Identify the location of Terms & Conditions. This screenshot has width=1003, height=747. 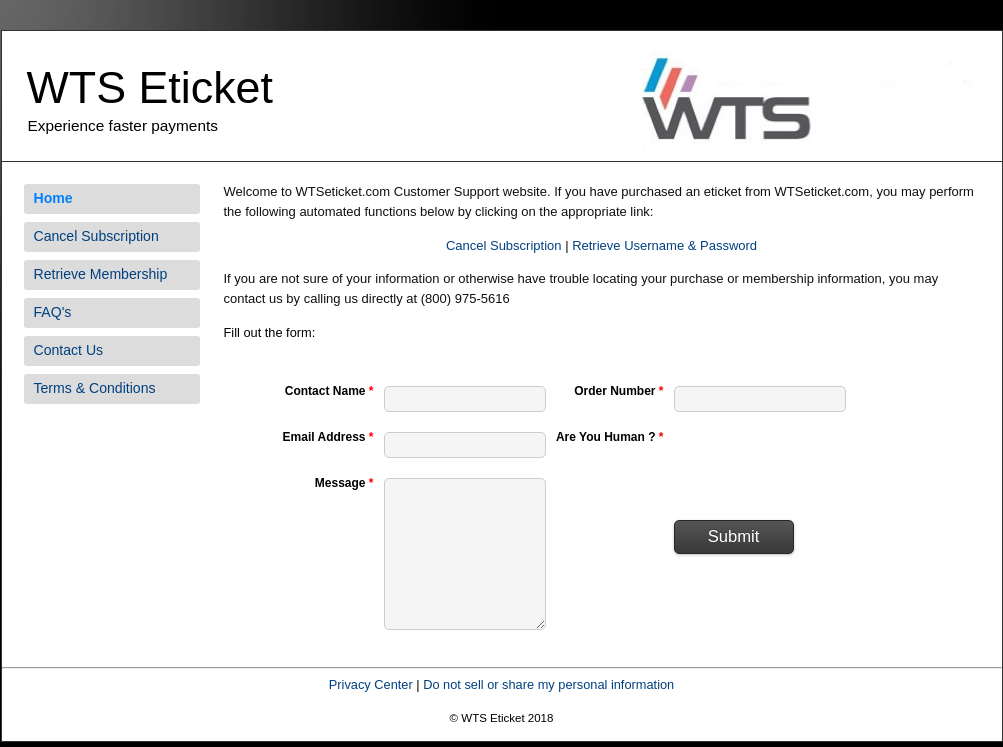
(95, 388).